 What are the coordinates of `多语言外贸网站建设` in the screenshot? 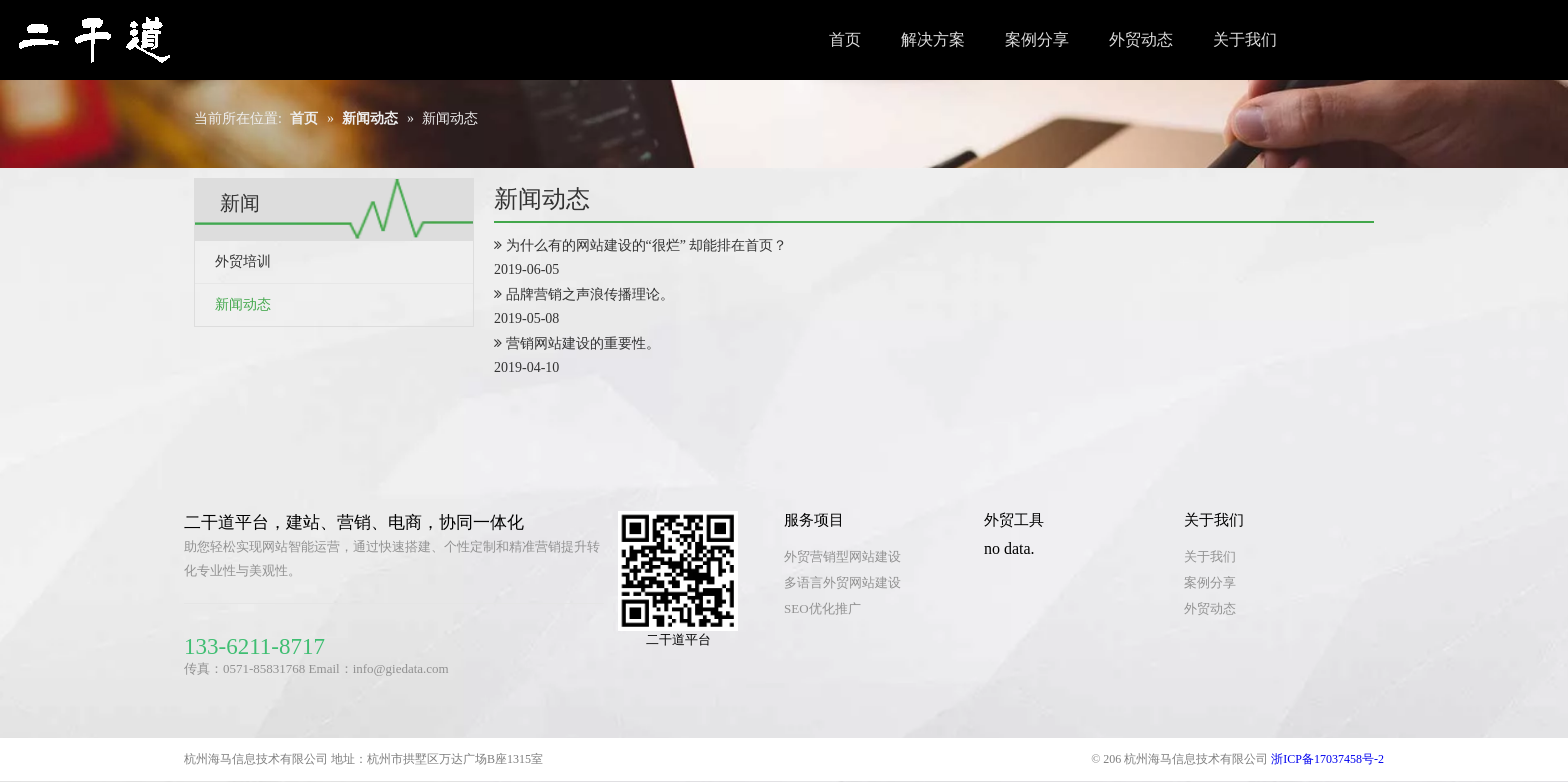 It's located at (842, 582).